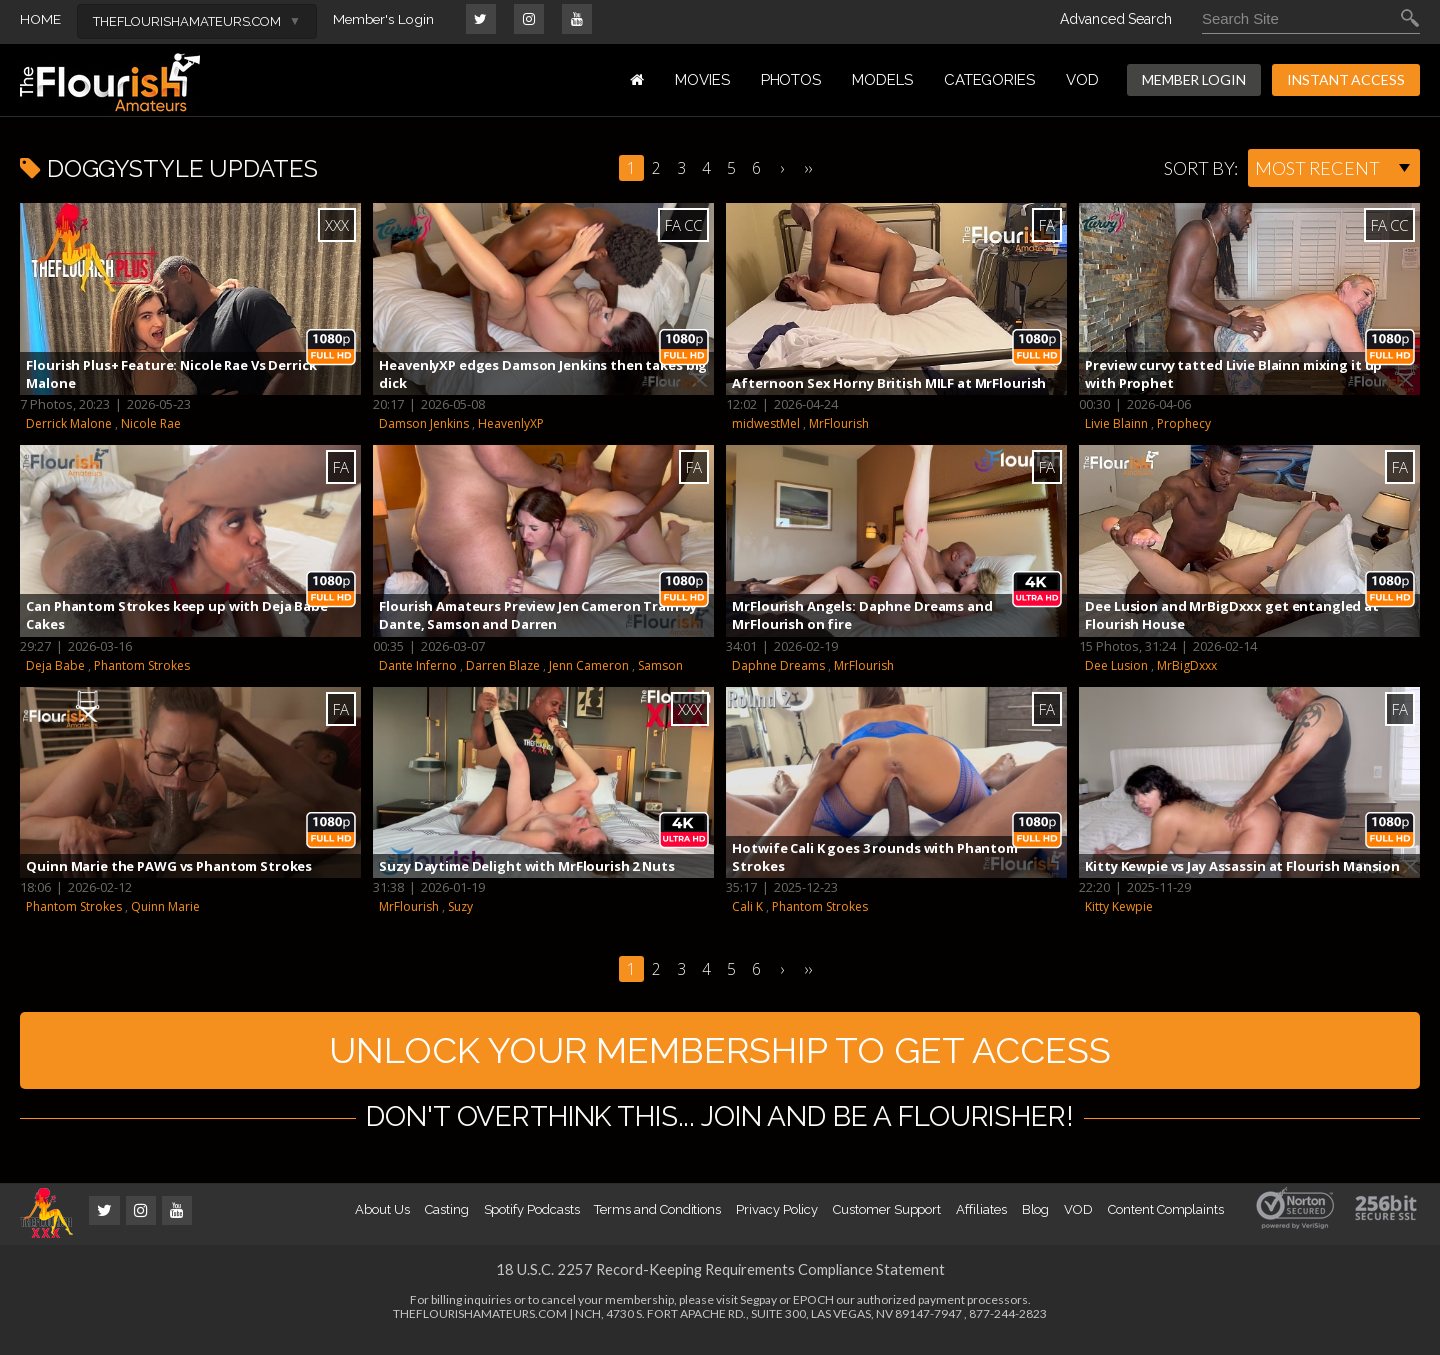  Describe the element at coordinates (69, 423) in the screenshot. I see `Derrick Malone` at that location.